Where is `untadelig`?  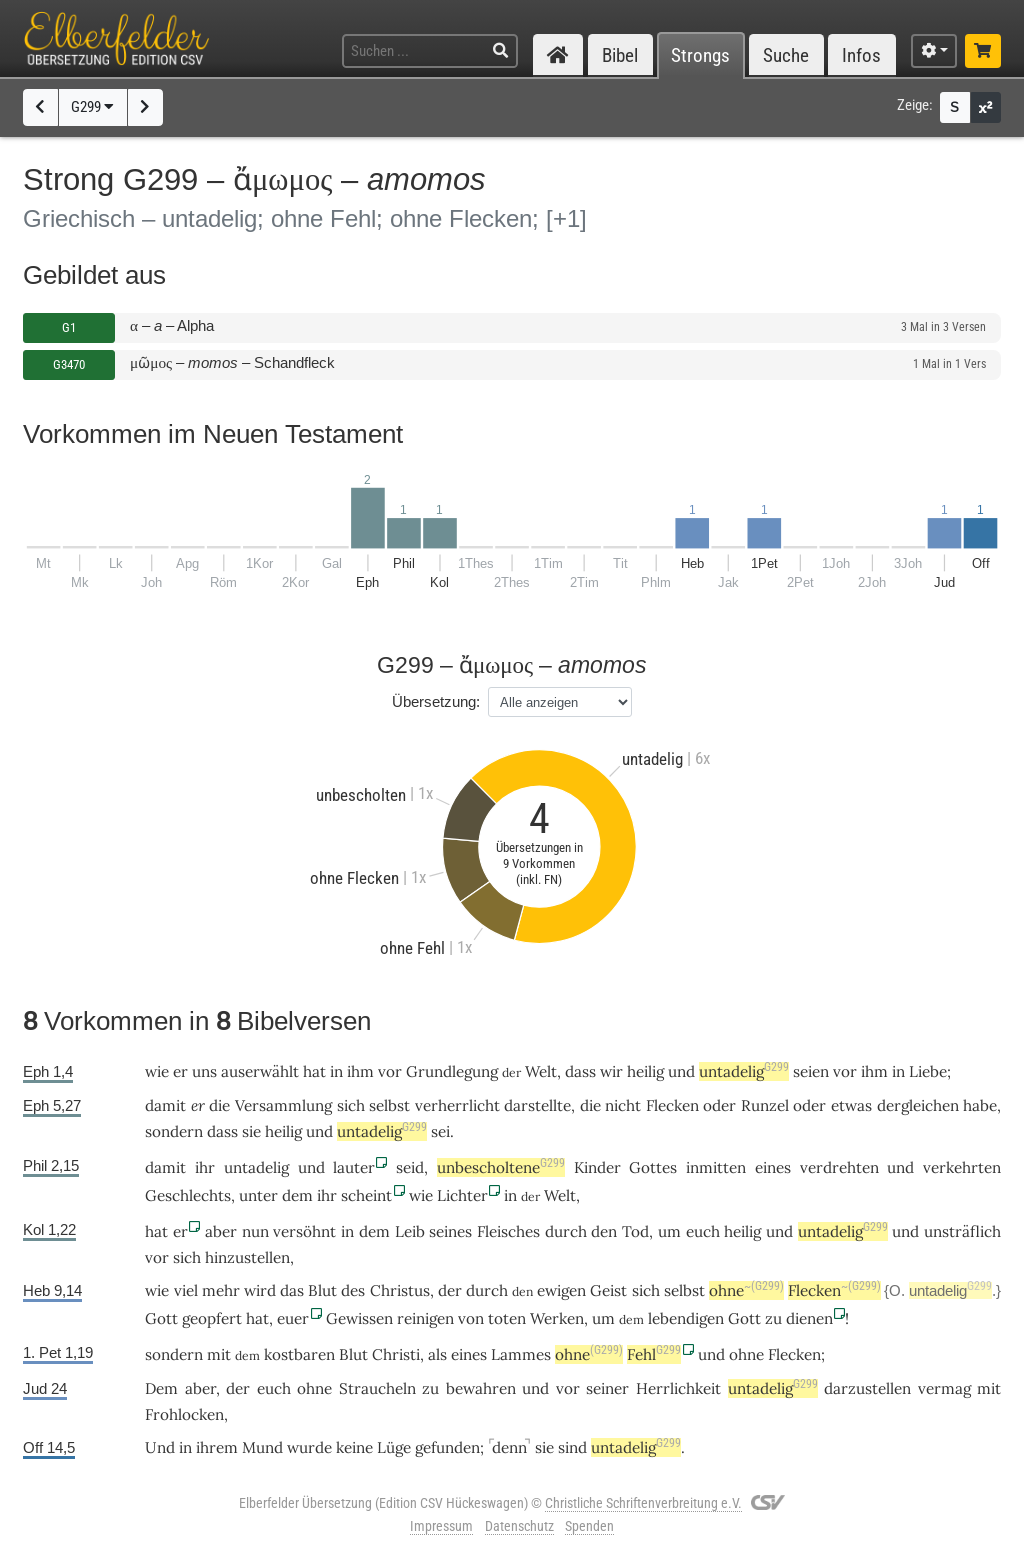
untadelig is located at coordinates (744, 1071).